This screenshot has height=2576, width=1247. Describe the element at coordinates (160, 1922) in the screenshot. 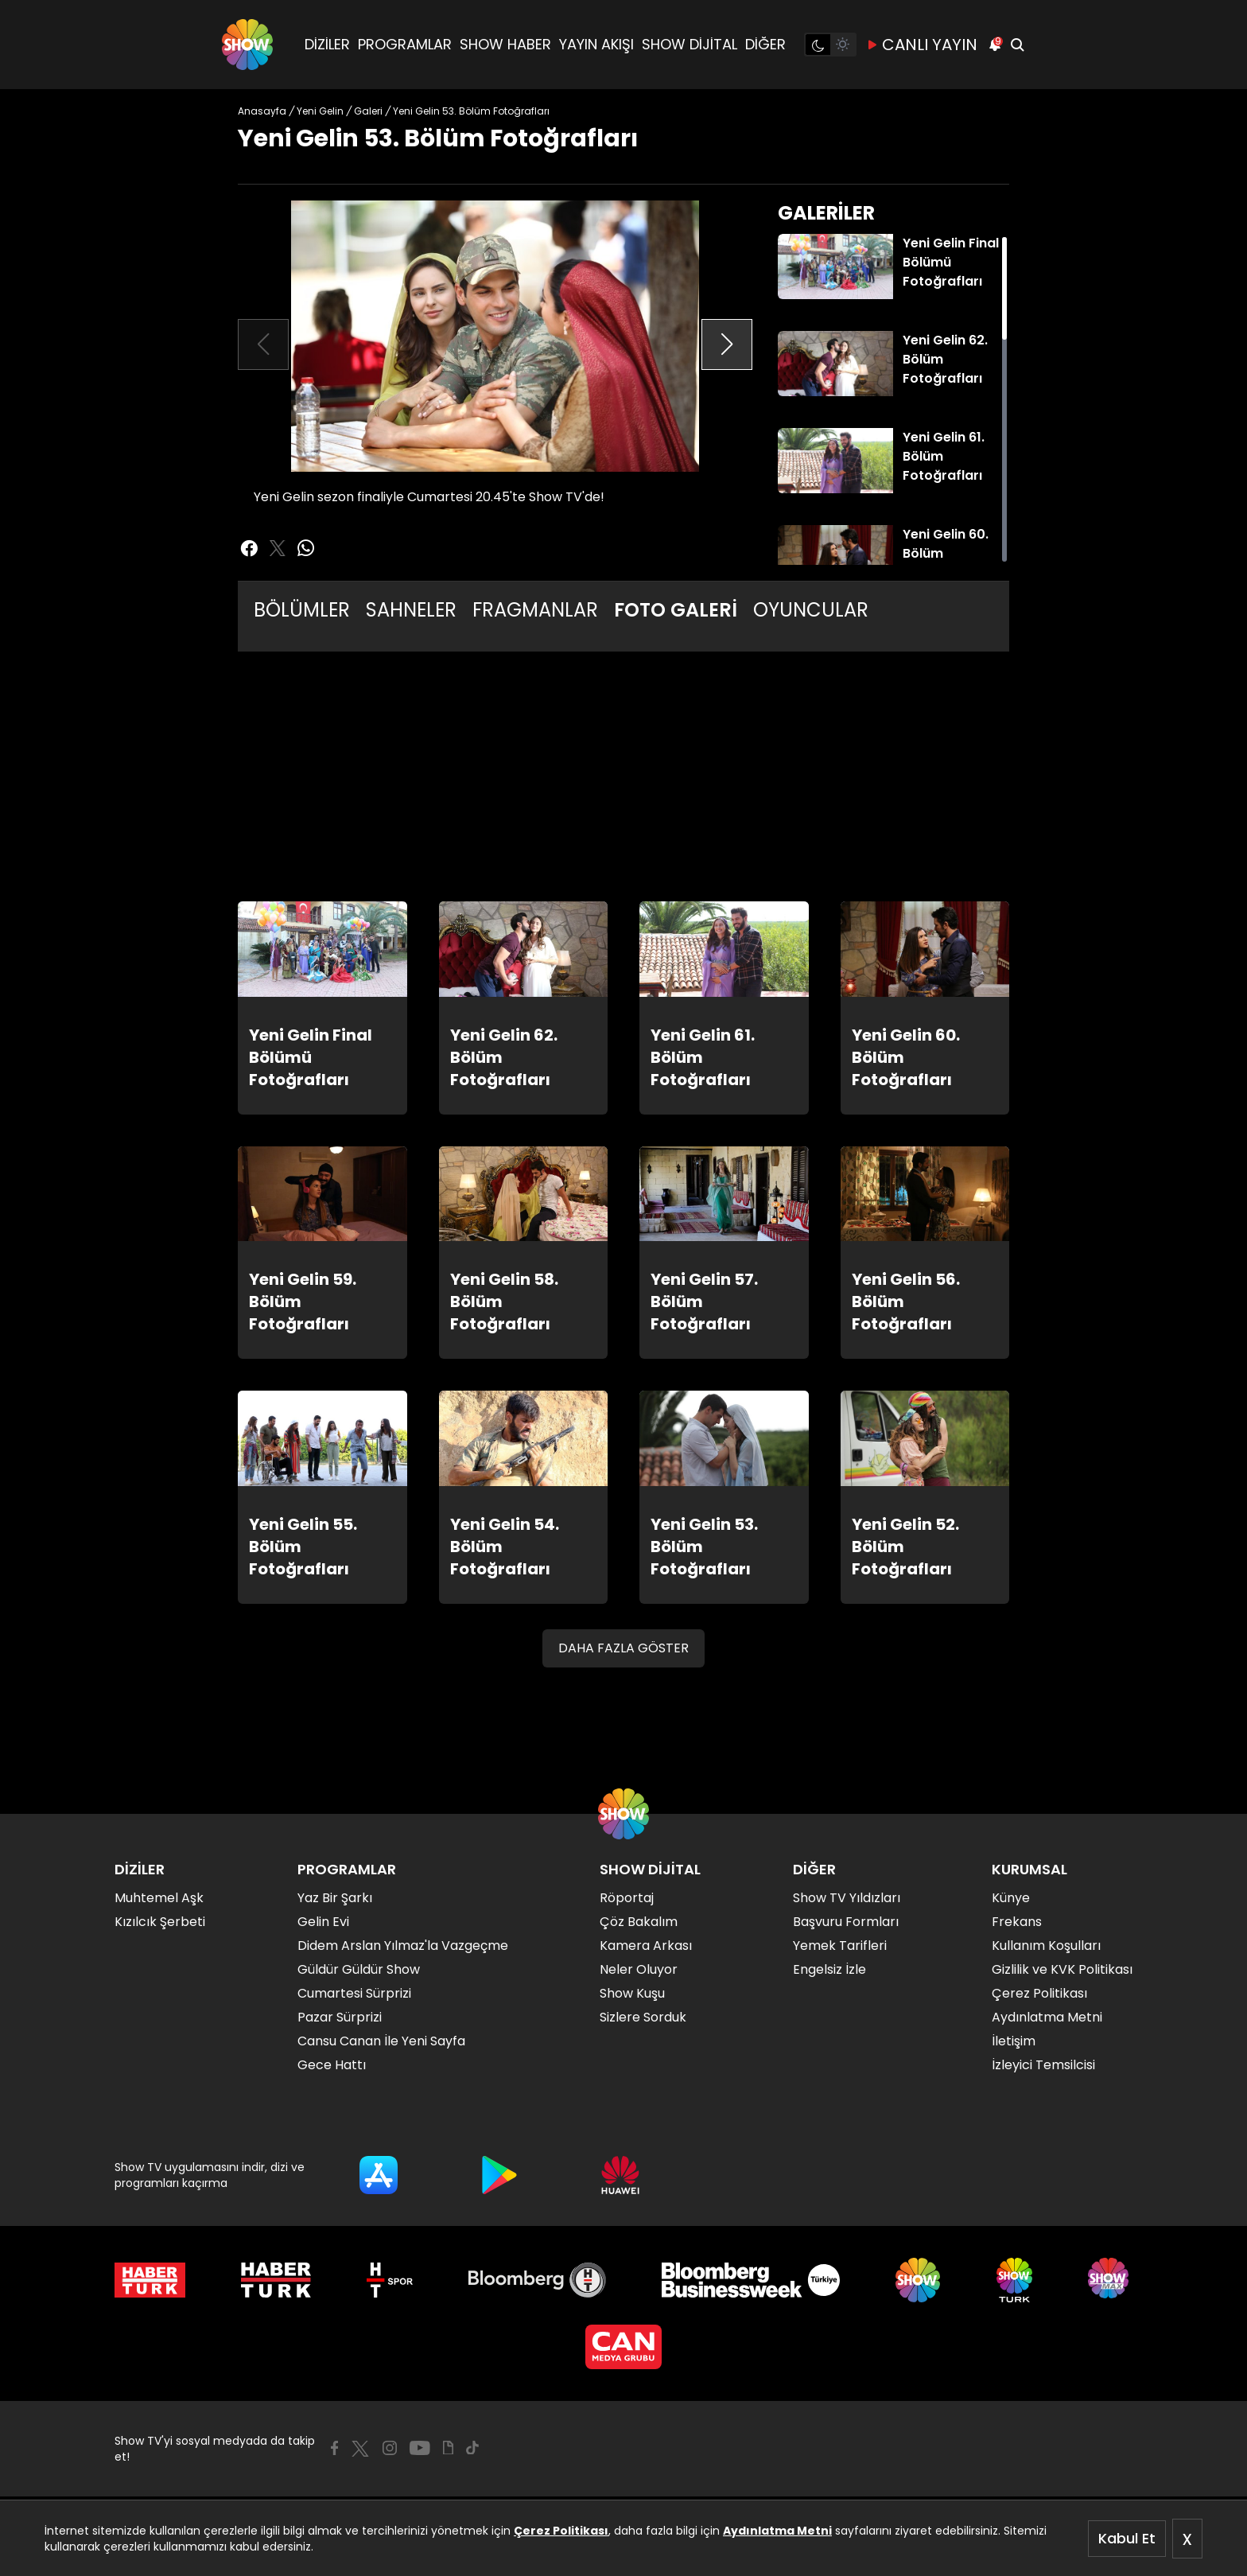

I see `Kızılcık Şerbeti` at that location.